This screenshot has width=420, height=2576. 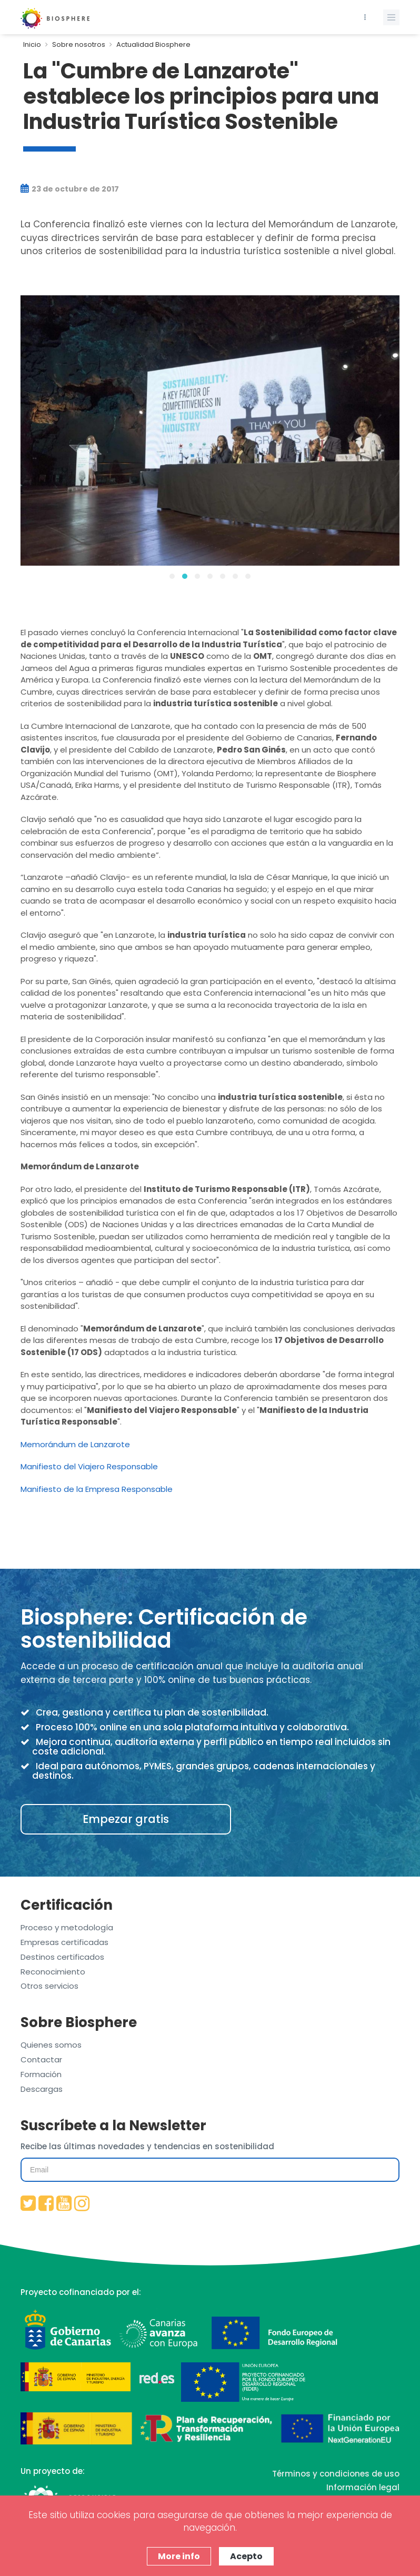 I want to click on Manifiesto de la Empresa Responsable, so click(x=97, y=1489).